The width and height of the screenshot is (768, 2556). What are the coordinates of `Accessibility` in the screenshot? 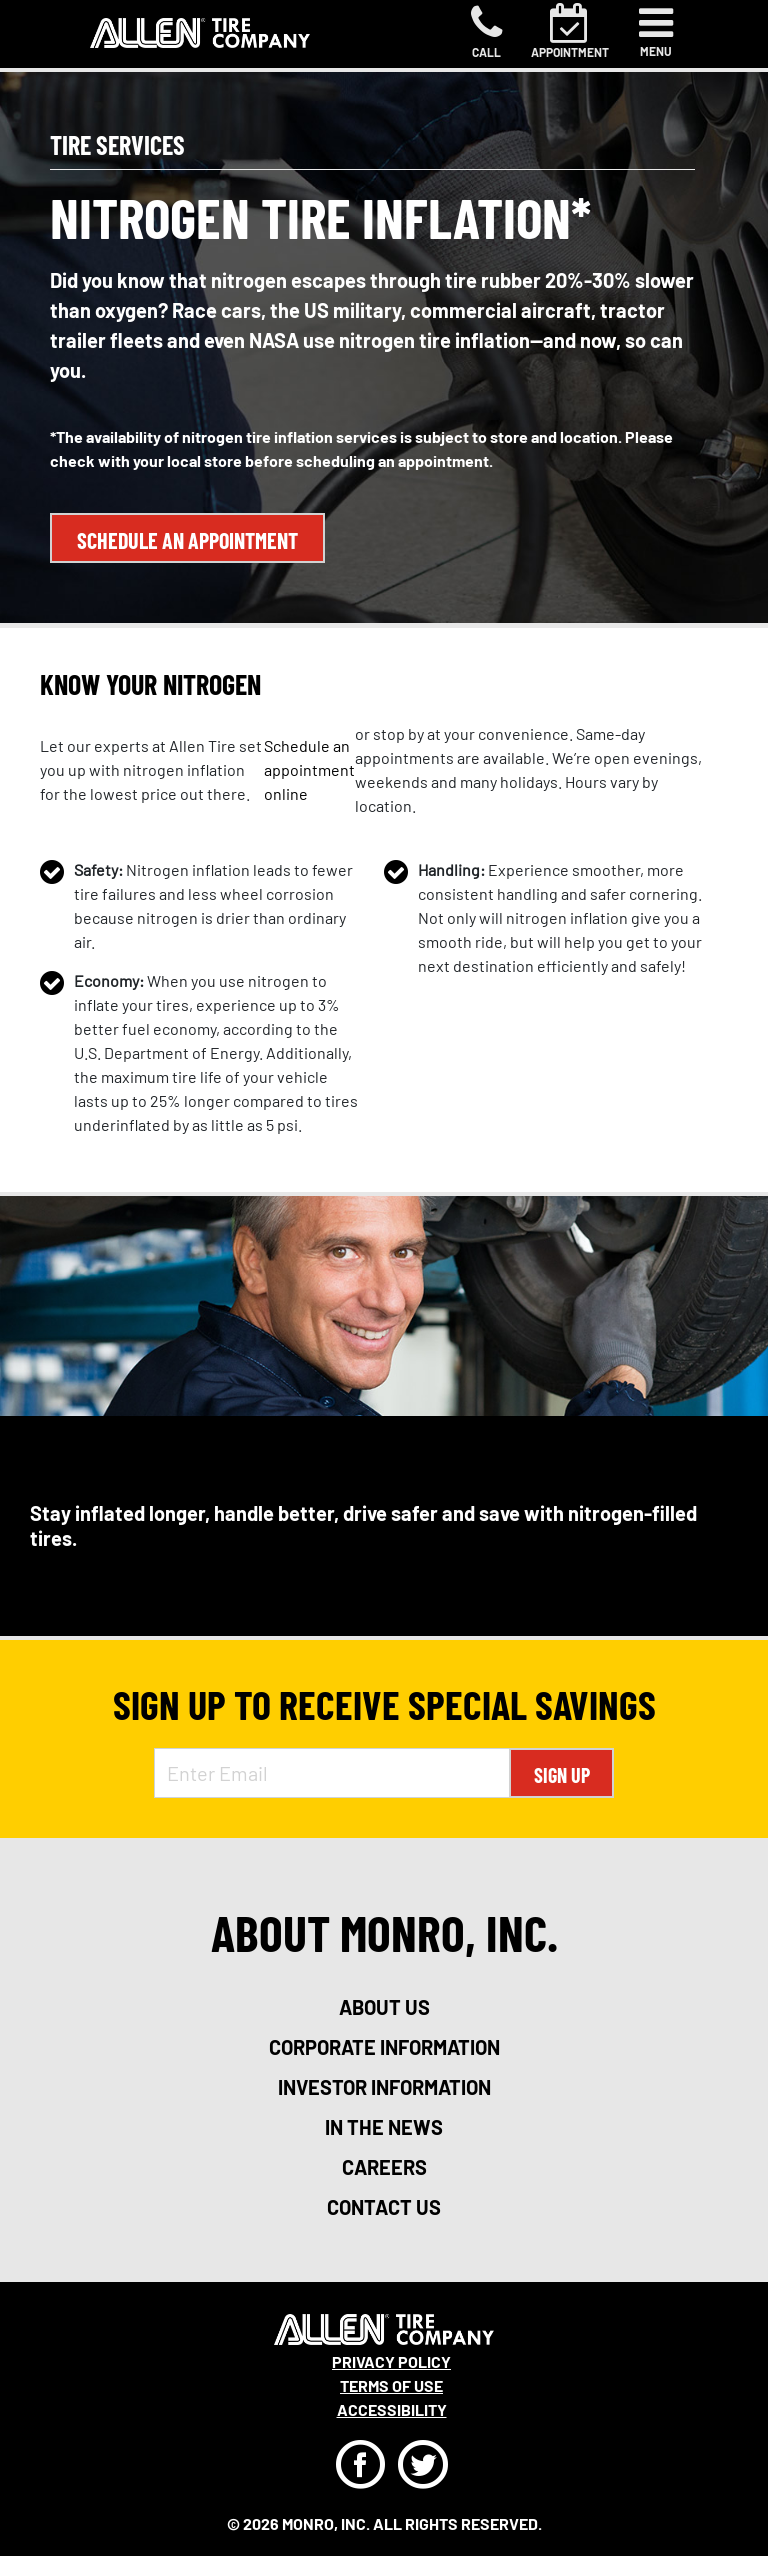 It's located at (392, 2409).